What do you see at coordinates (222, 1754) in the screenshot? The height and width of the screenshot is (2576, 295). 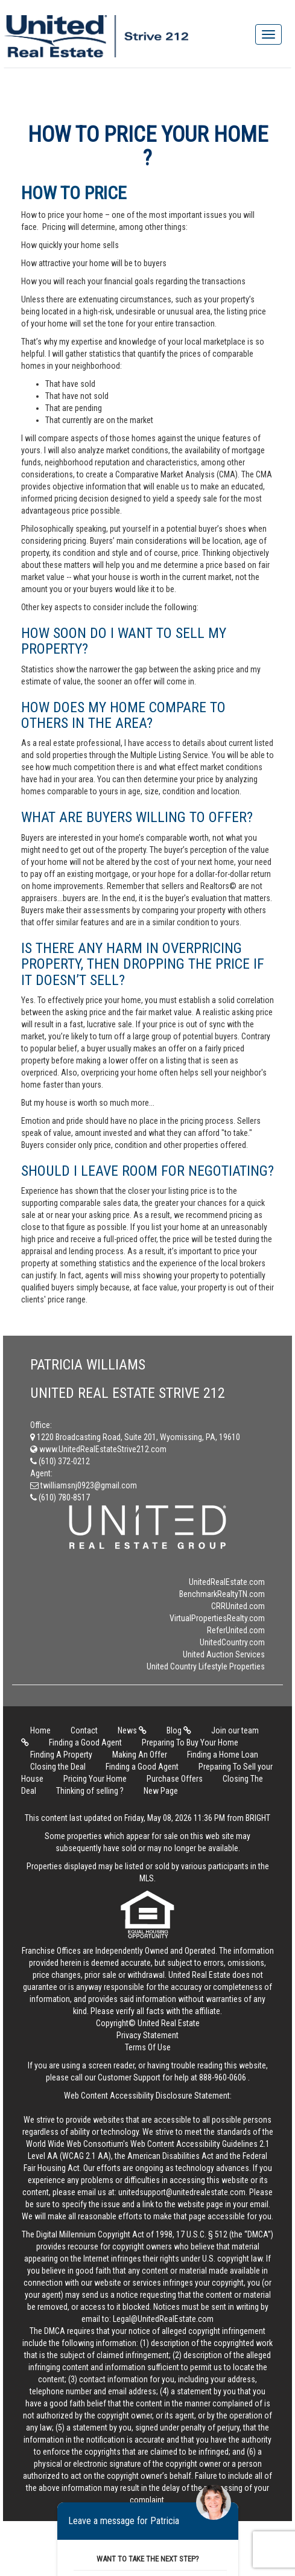 I see `Finding a Home Loan` at bounding box center [222, 1754].